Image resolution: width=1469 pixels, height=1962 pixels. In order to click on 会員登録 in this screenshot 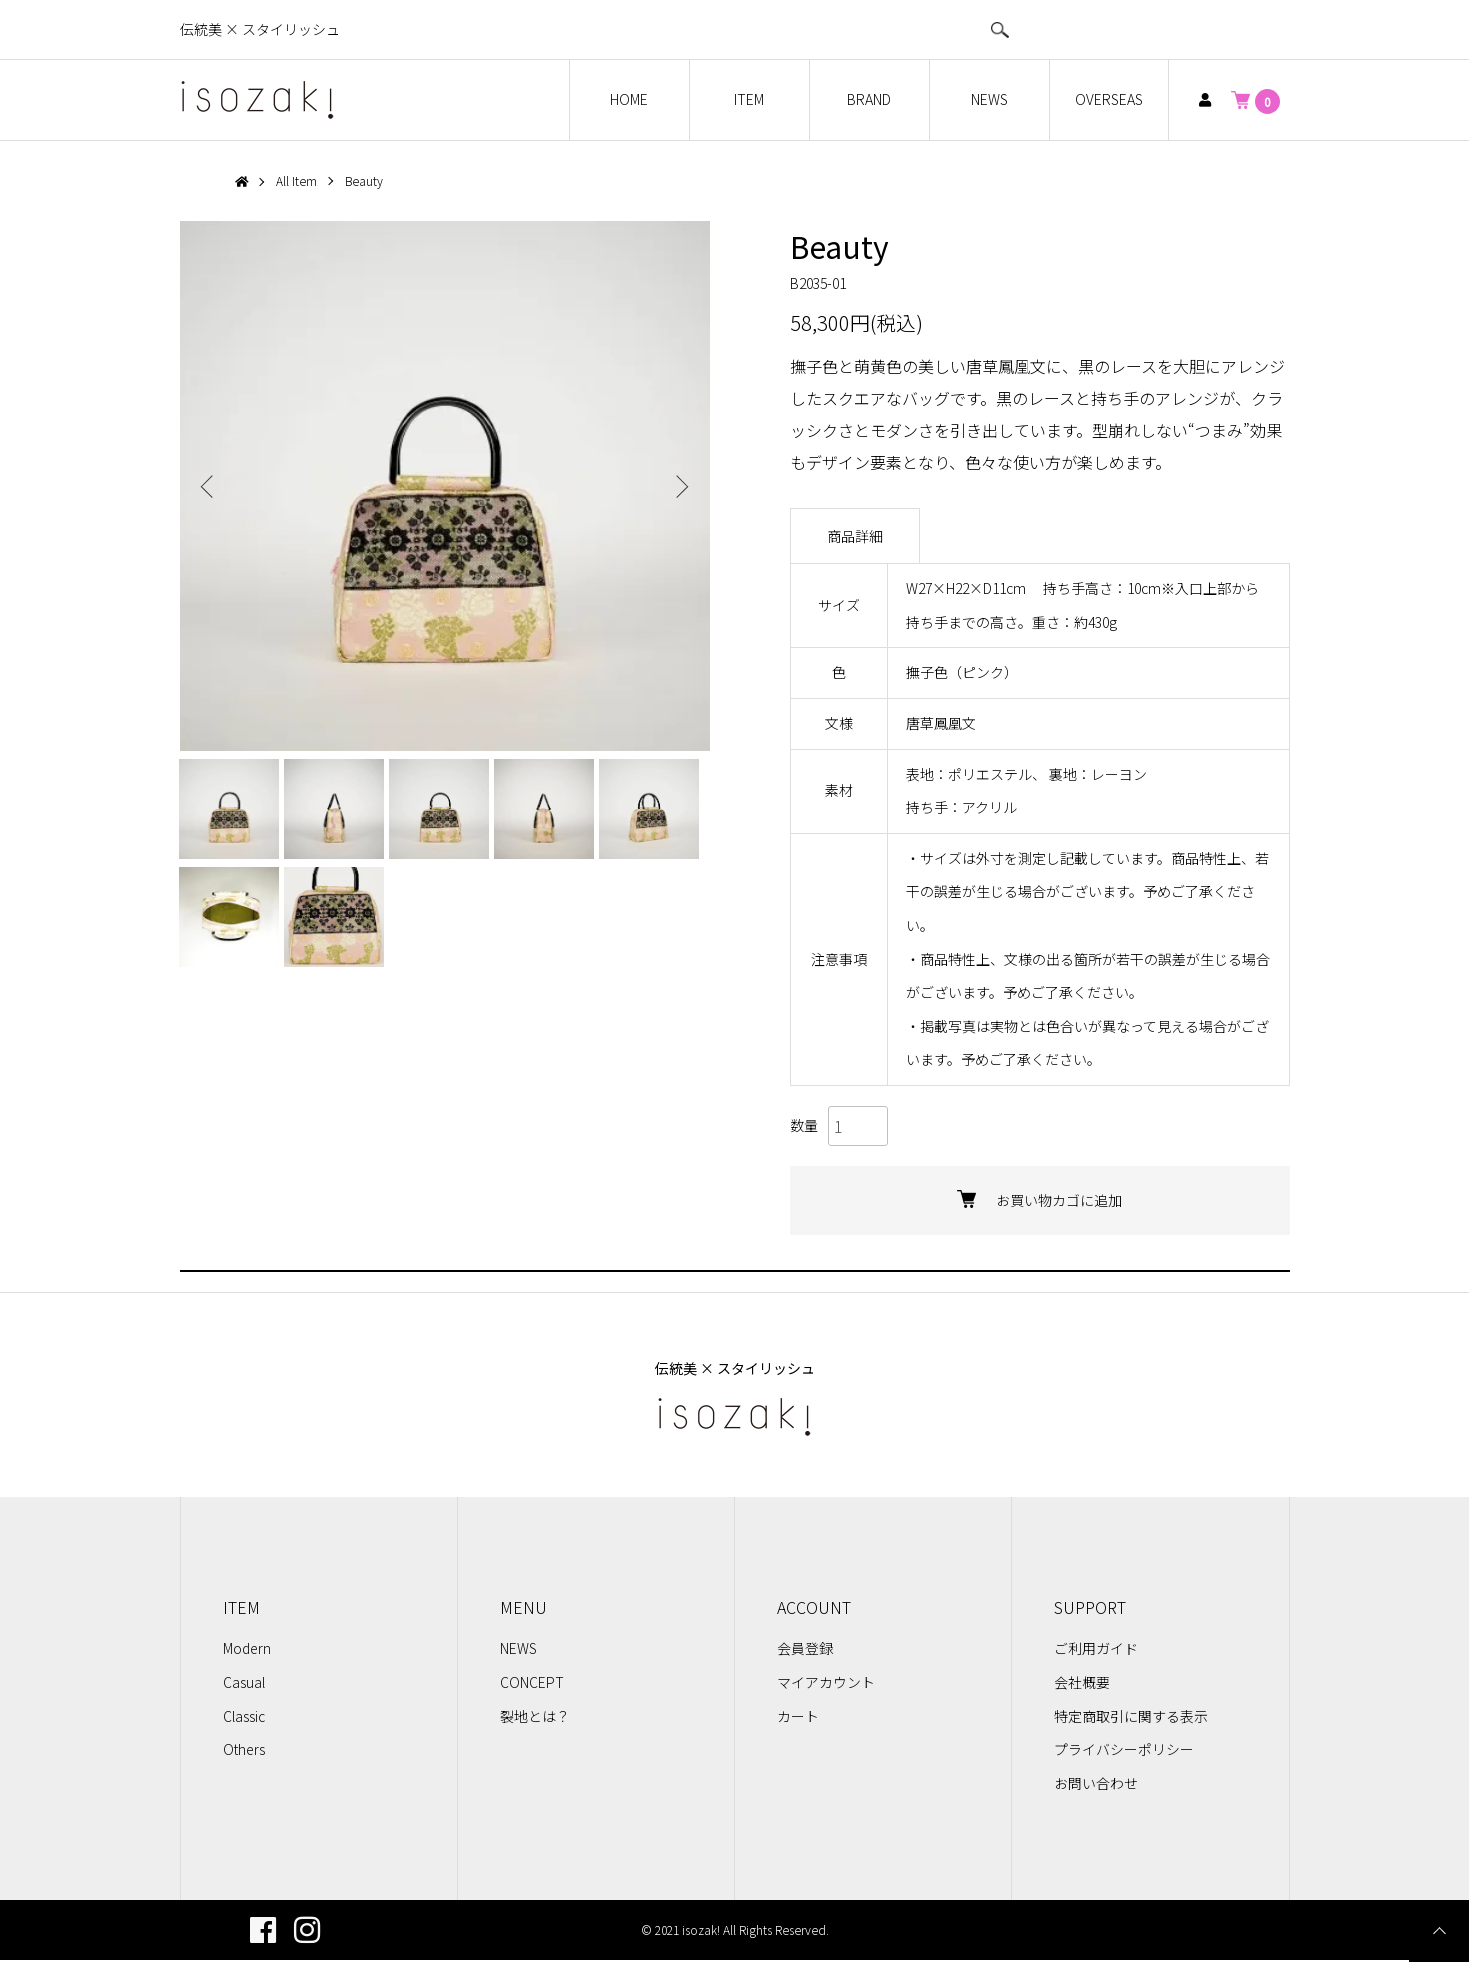, I will do `click(805, 1650)`.